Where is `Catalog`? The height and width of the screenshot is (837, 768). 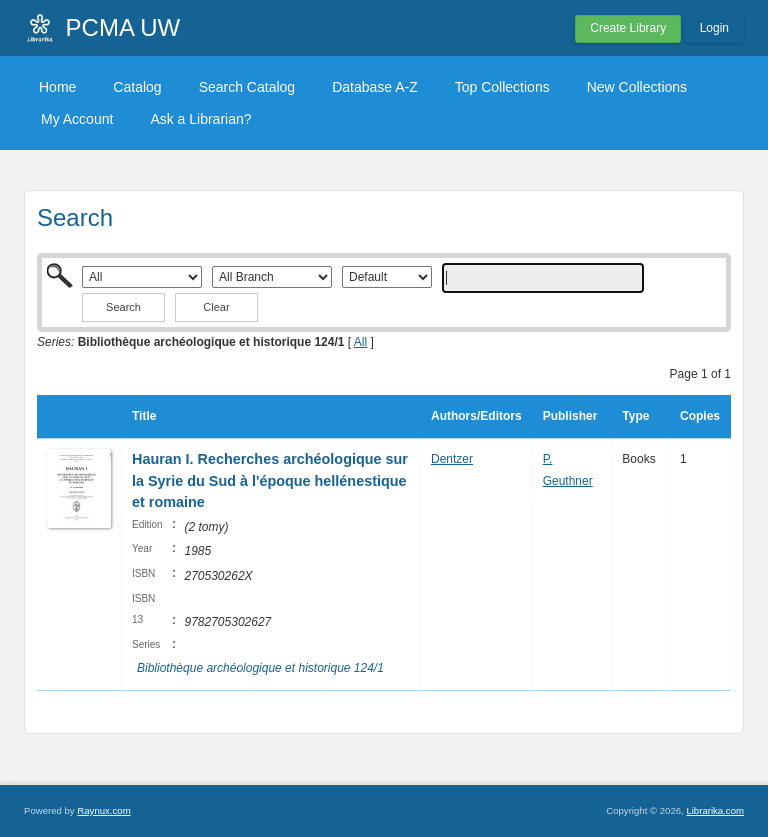
Catalog is located at coordinates (137, 87).